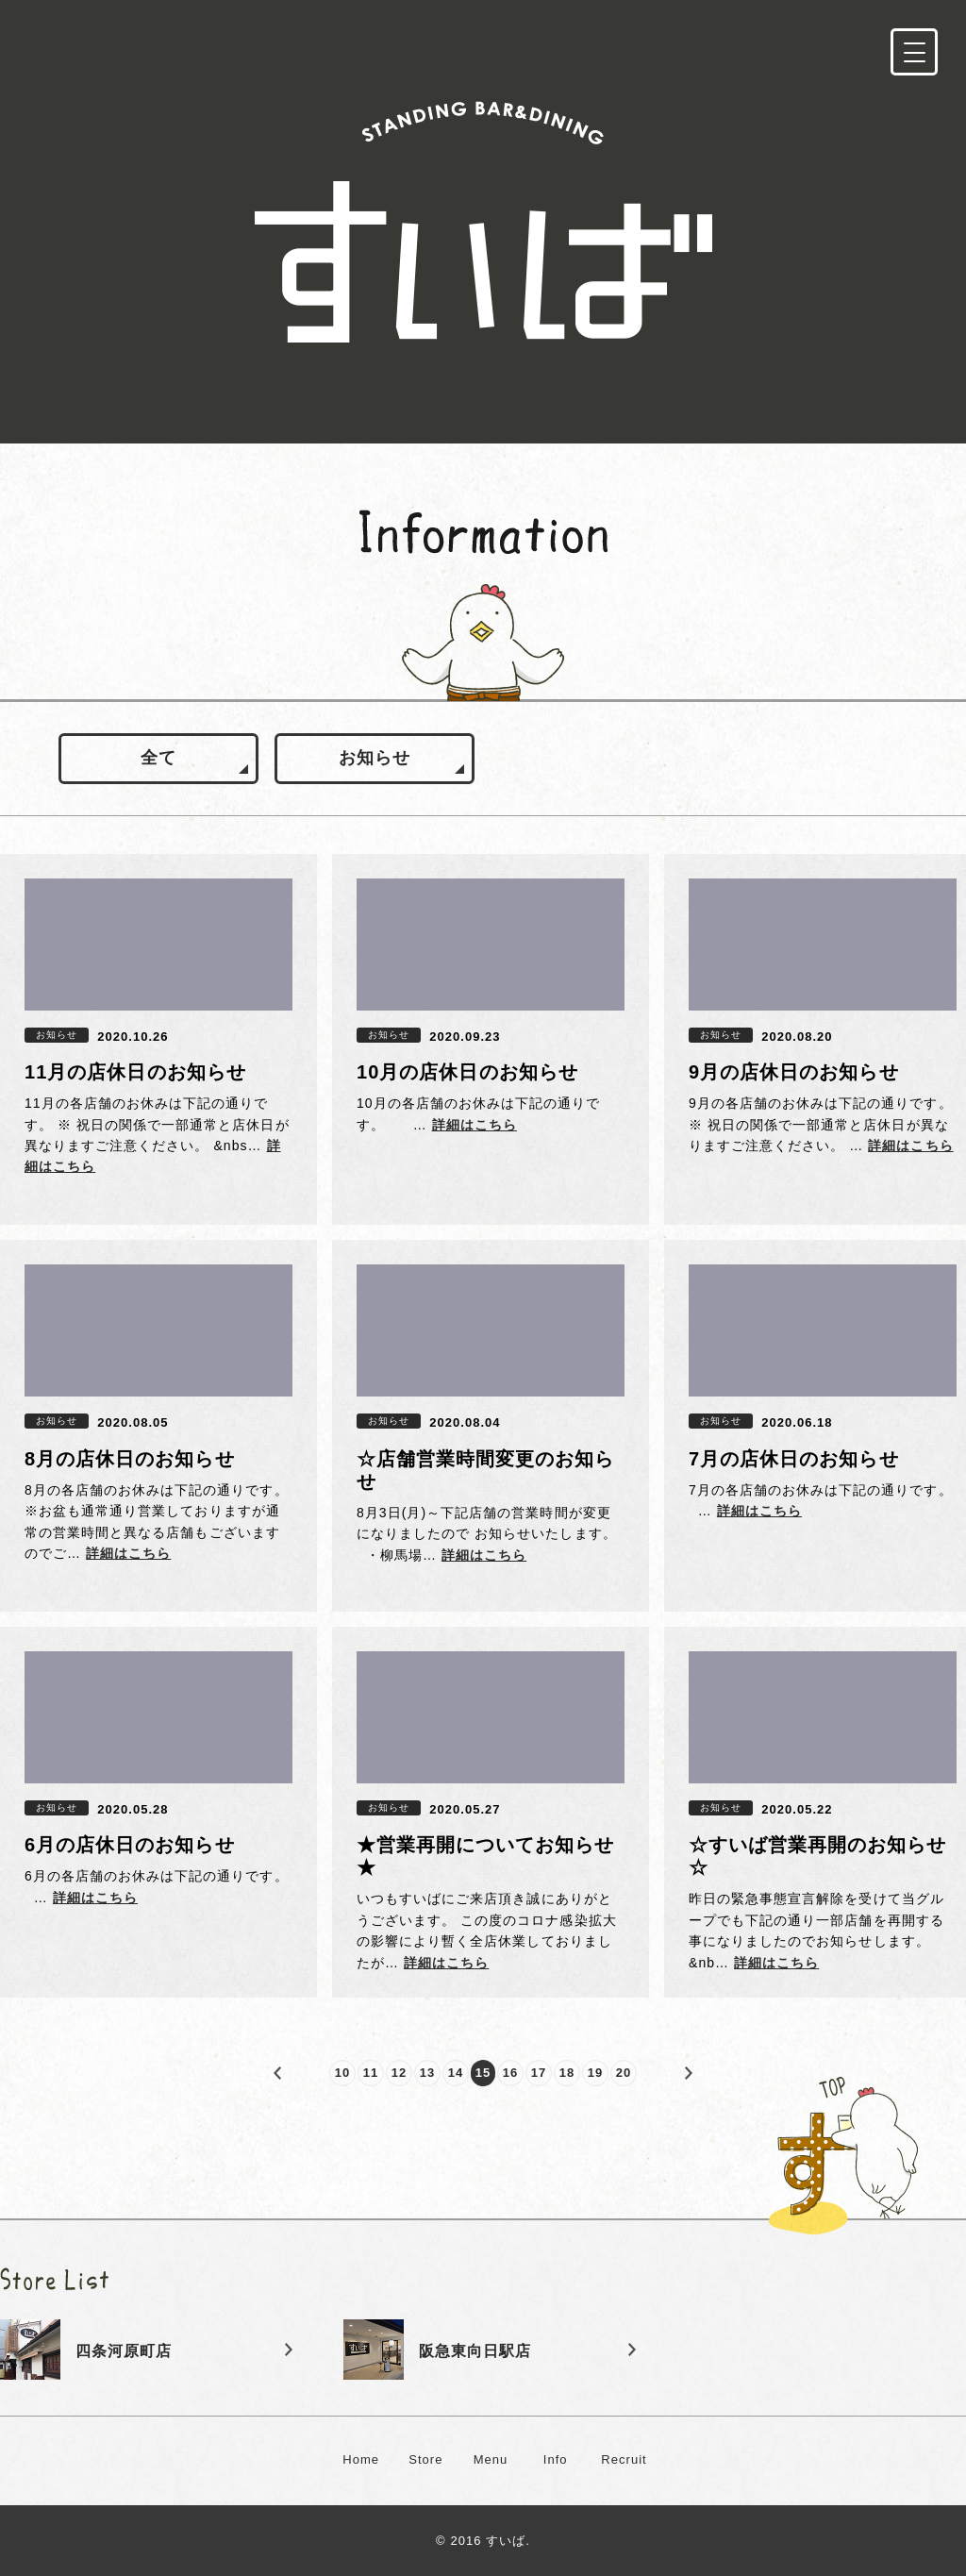  I want to click on 18, so click(567, 2073).